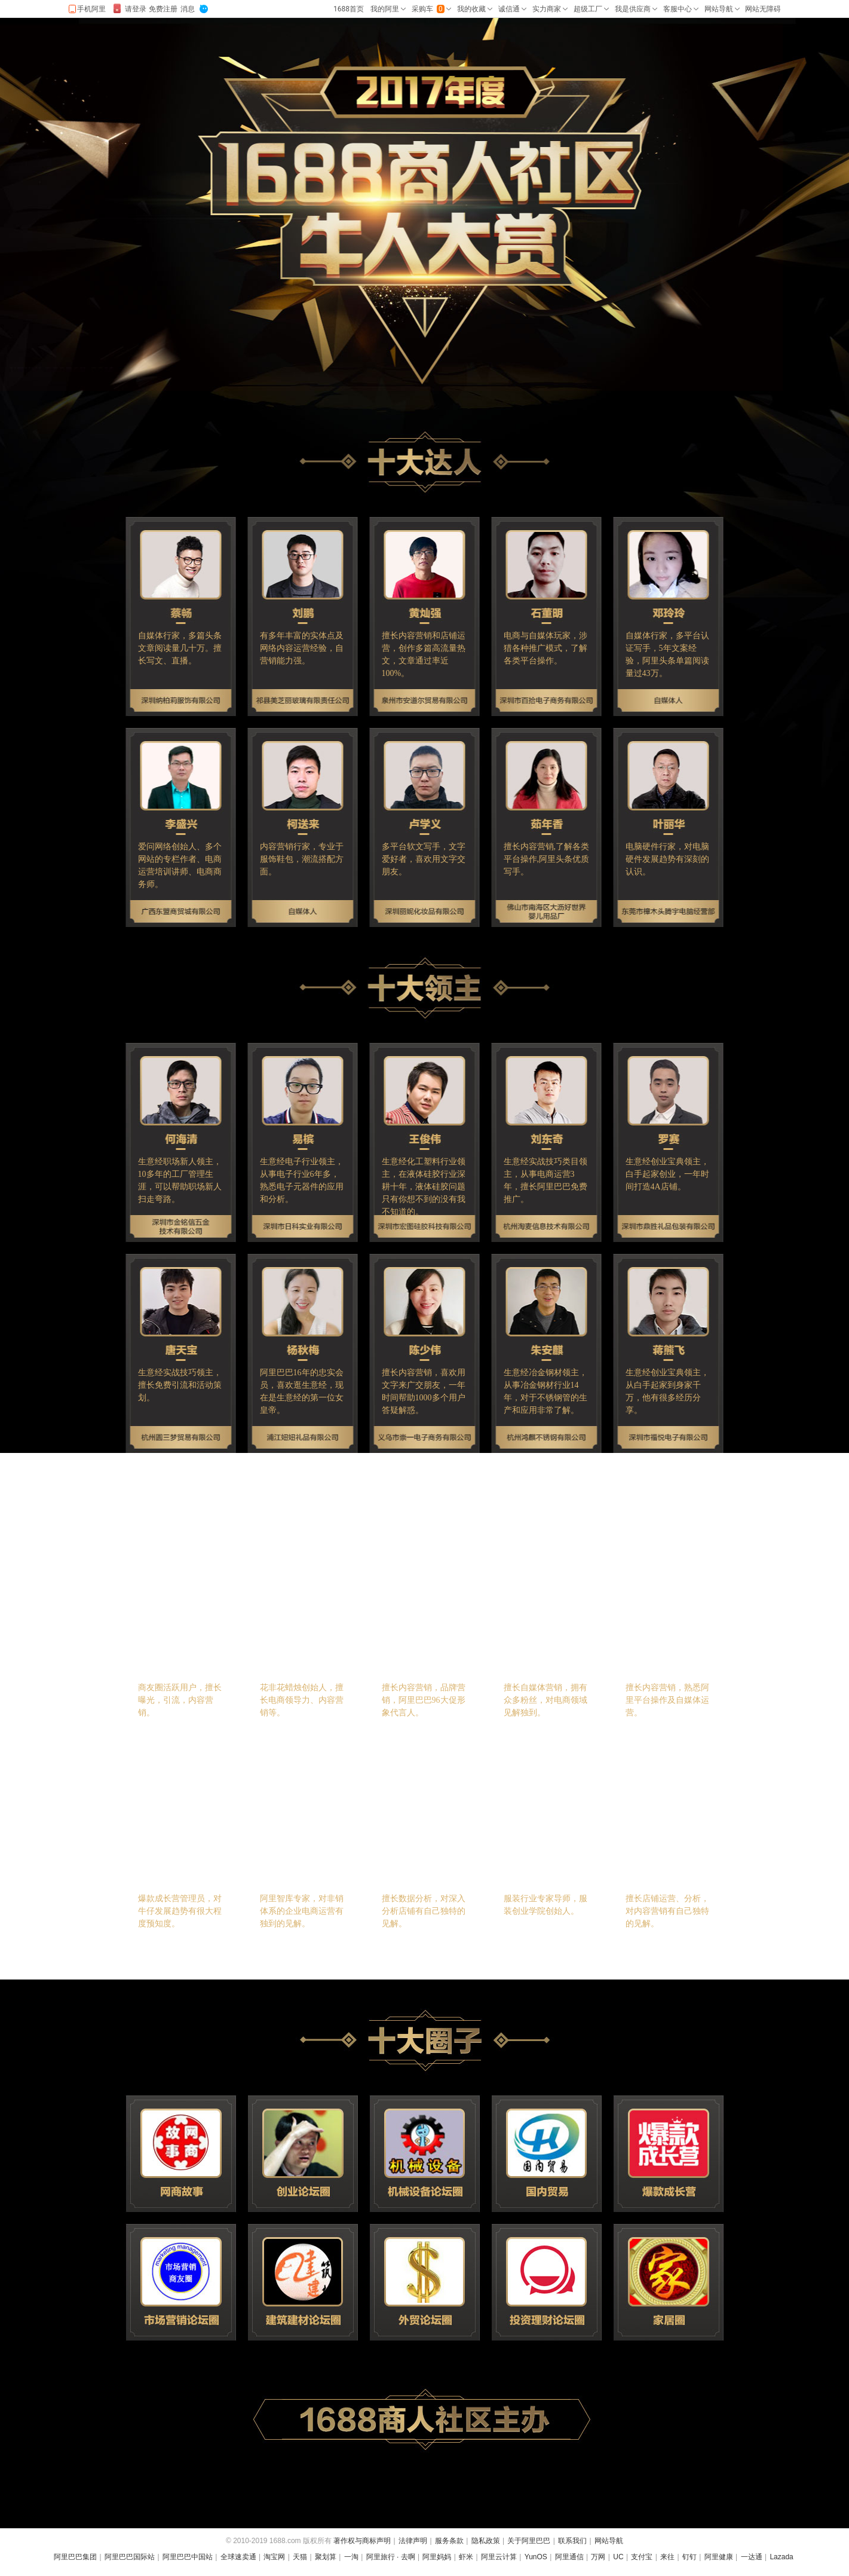 Image resolution: width=849 pixels, height=2576 pixels. I want to click on 全球速卖通, so click(238, 2557).